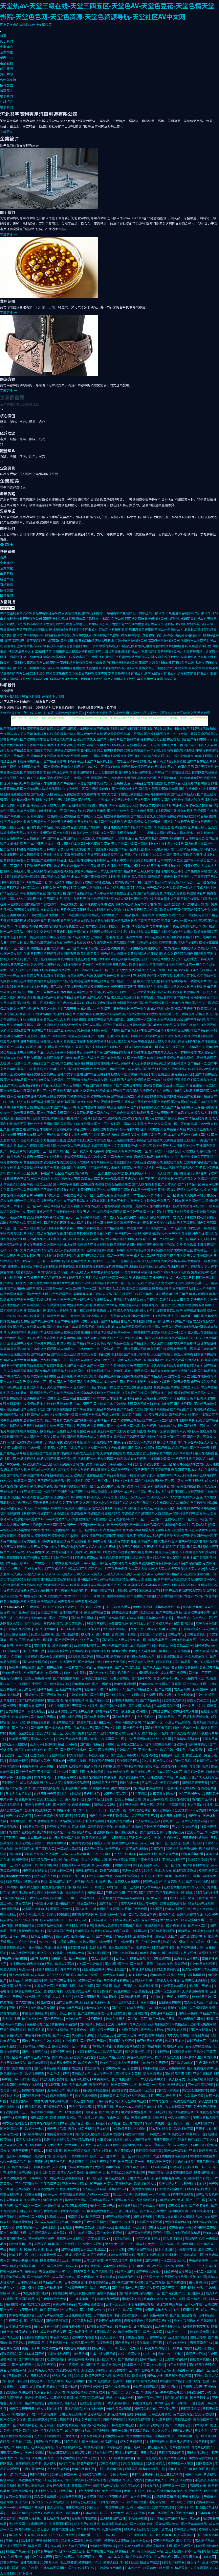 Image resolution: width=219 pixels, height=2576 pixels. Describe the element at coordinates (89, 1606) in the screenshot. I see `日本在线不卡视频` at that location.